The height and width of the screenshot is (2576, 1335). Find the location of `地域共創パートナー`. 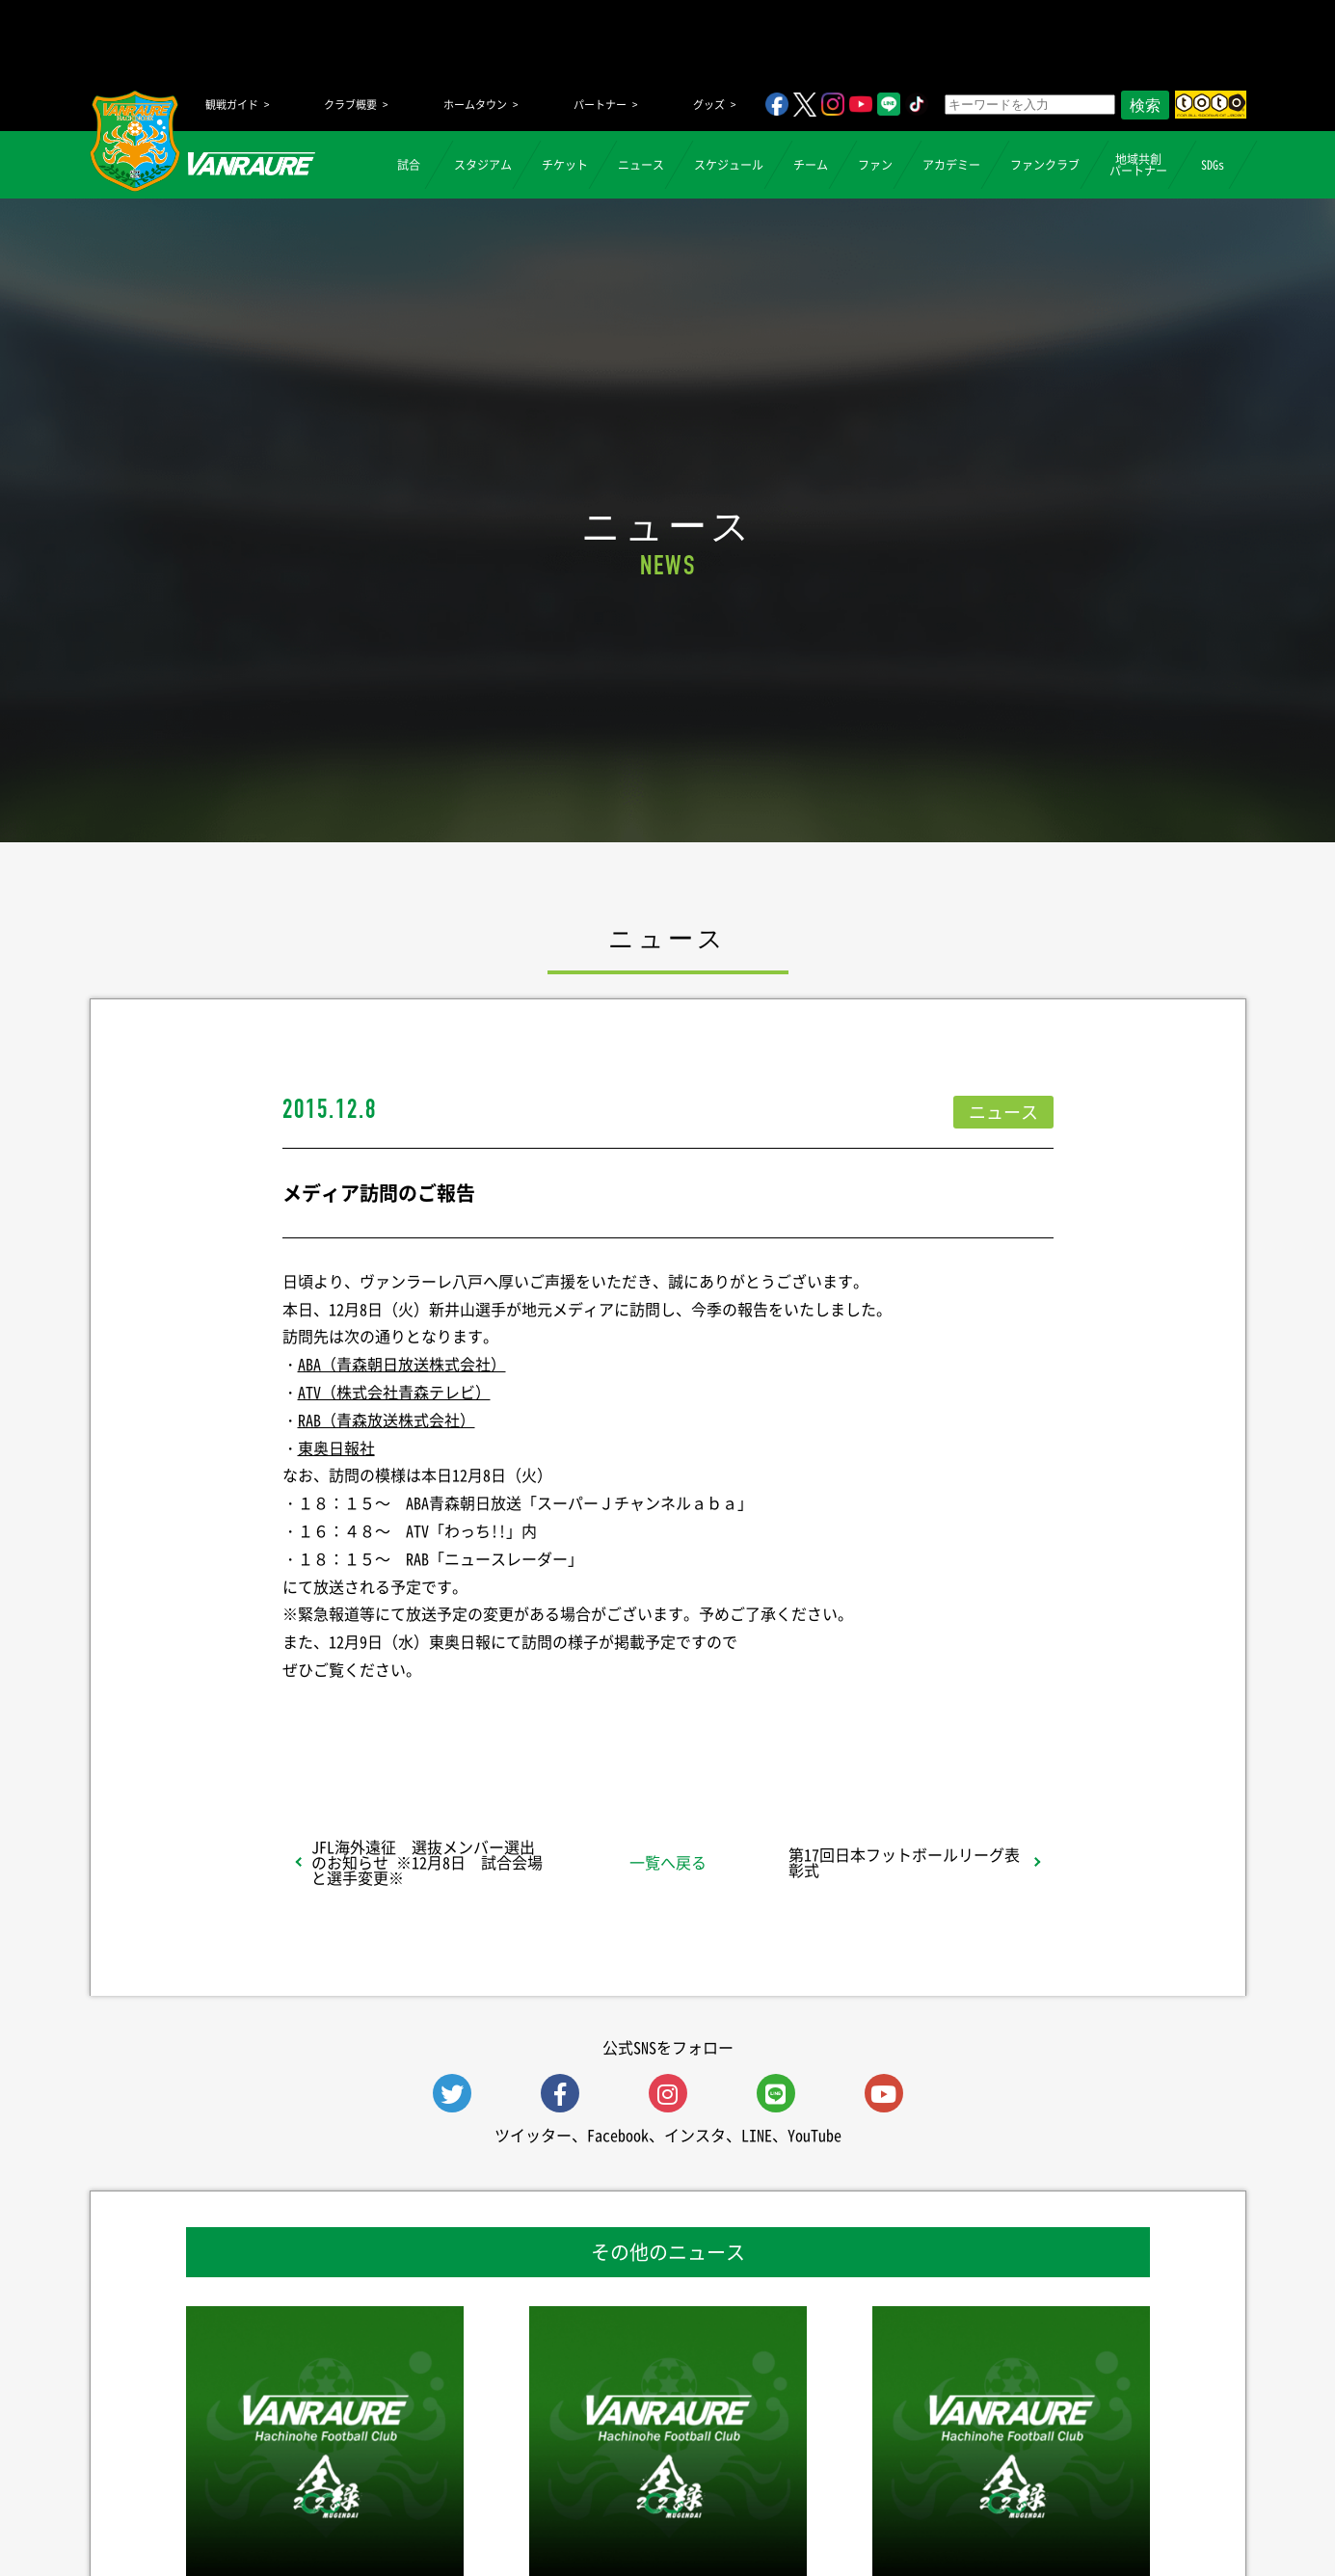

地域共創パートナー is located at coordinates (1138, 164).